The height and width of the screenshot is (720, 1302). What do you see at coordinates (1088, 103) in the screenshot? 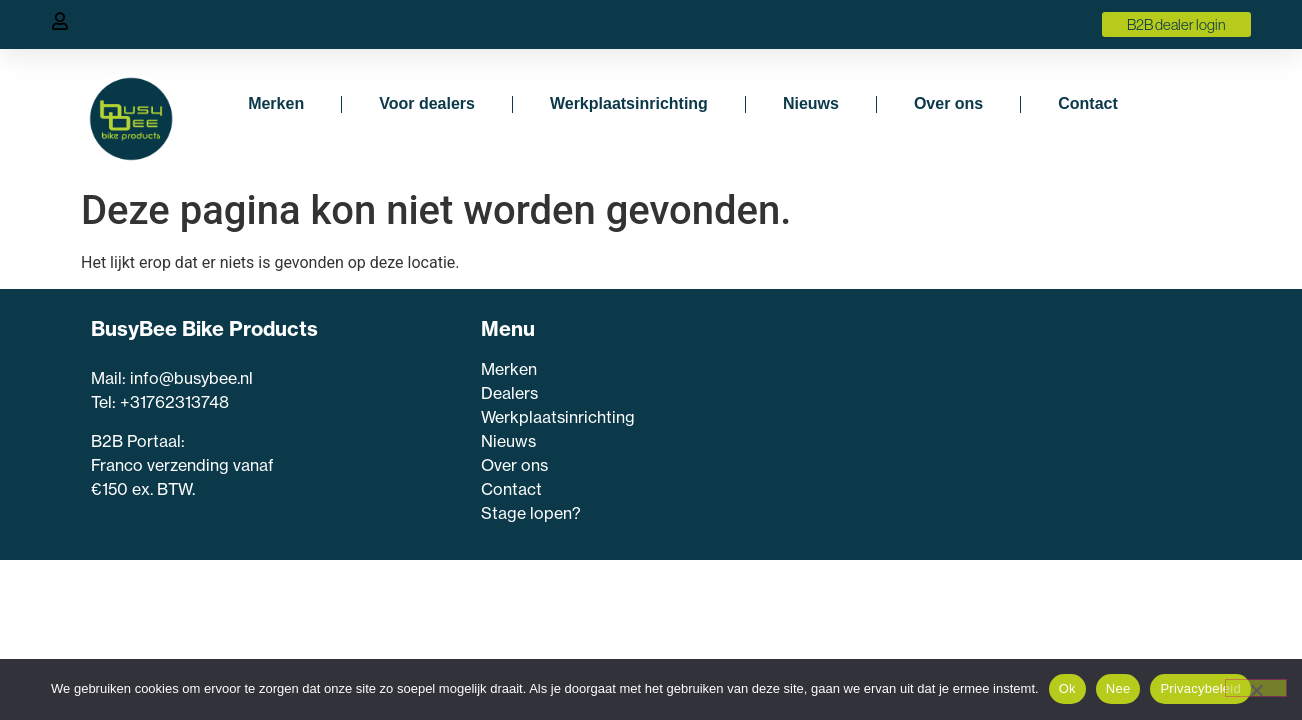
I see `Contact` at bounding box center [1088, 103].